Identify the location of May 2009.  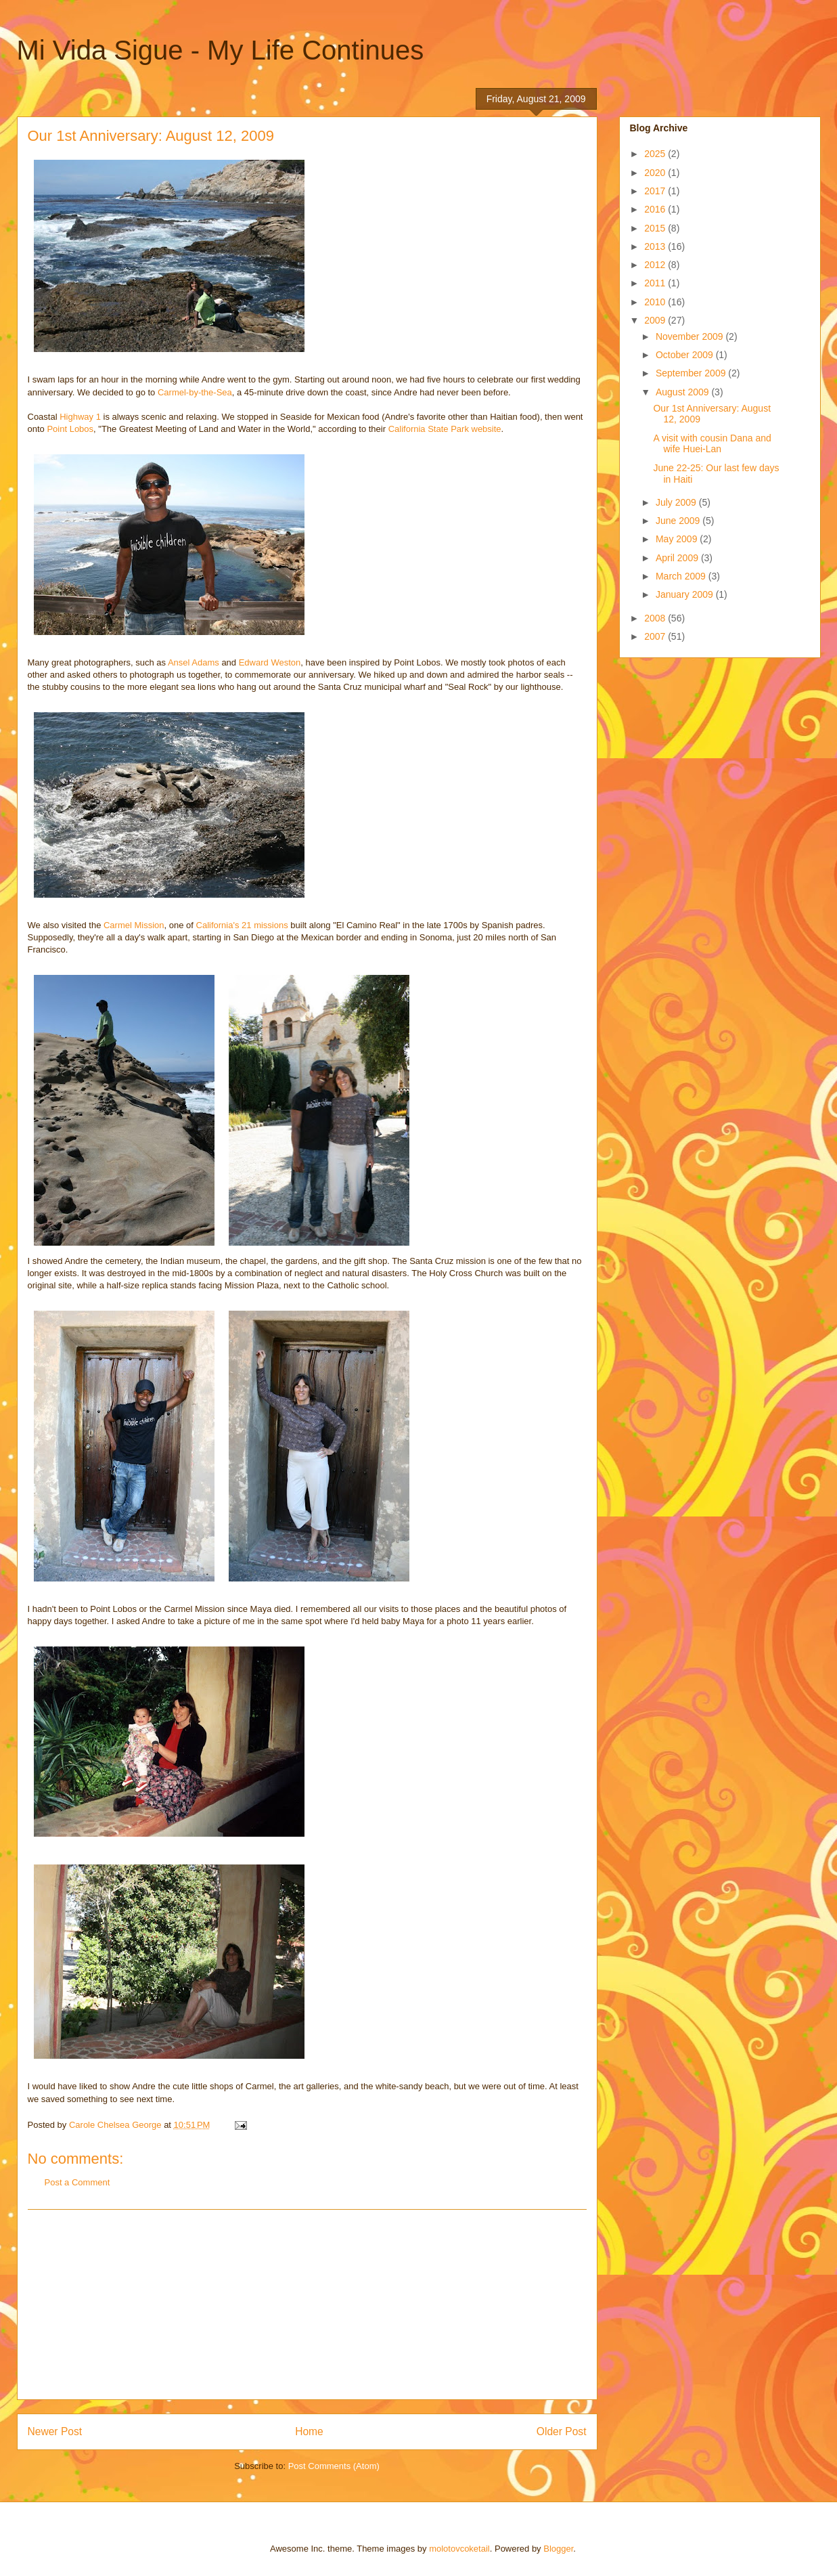
(678, 538).